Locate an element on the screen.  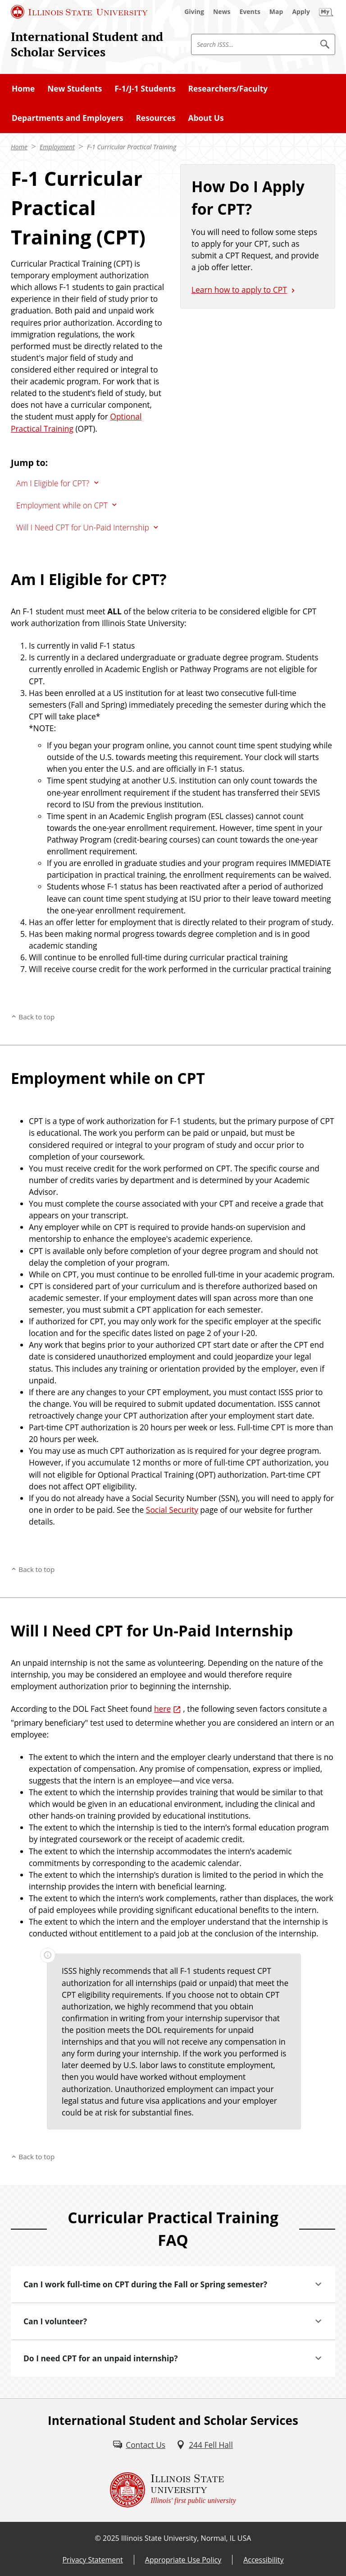
Home is located at coordinates (19, 147).